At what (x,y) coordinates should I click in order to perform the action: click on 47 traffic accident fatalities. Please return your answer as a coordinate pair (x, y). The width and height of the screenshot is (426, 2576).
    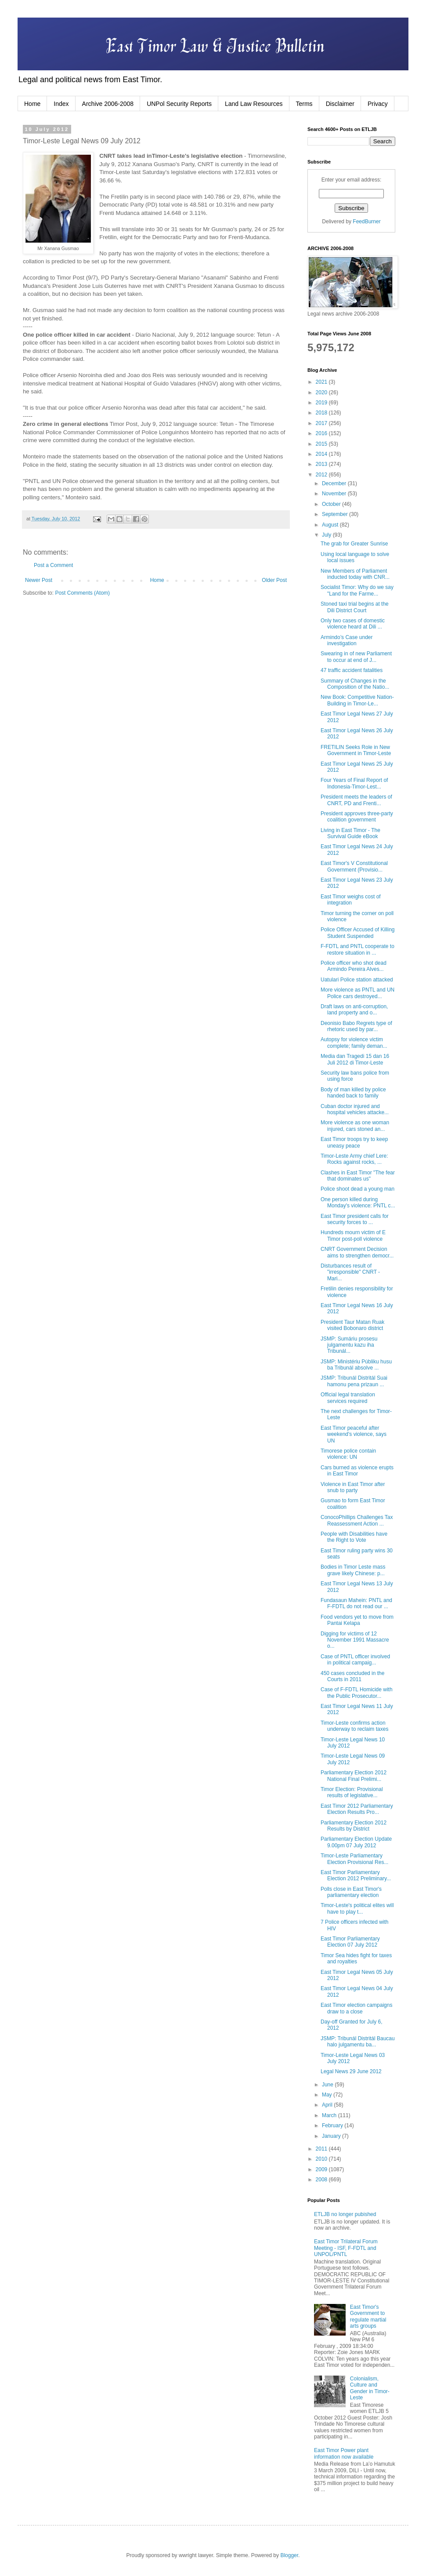
    Looking at the image, I should click on (352, 670).